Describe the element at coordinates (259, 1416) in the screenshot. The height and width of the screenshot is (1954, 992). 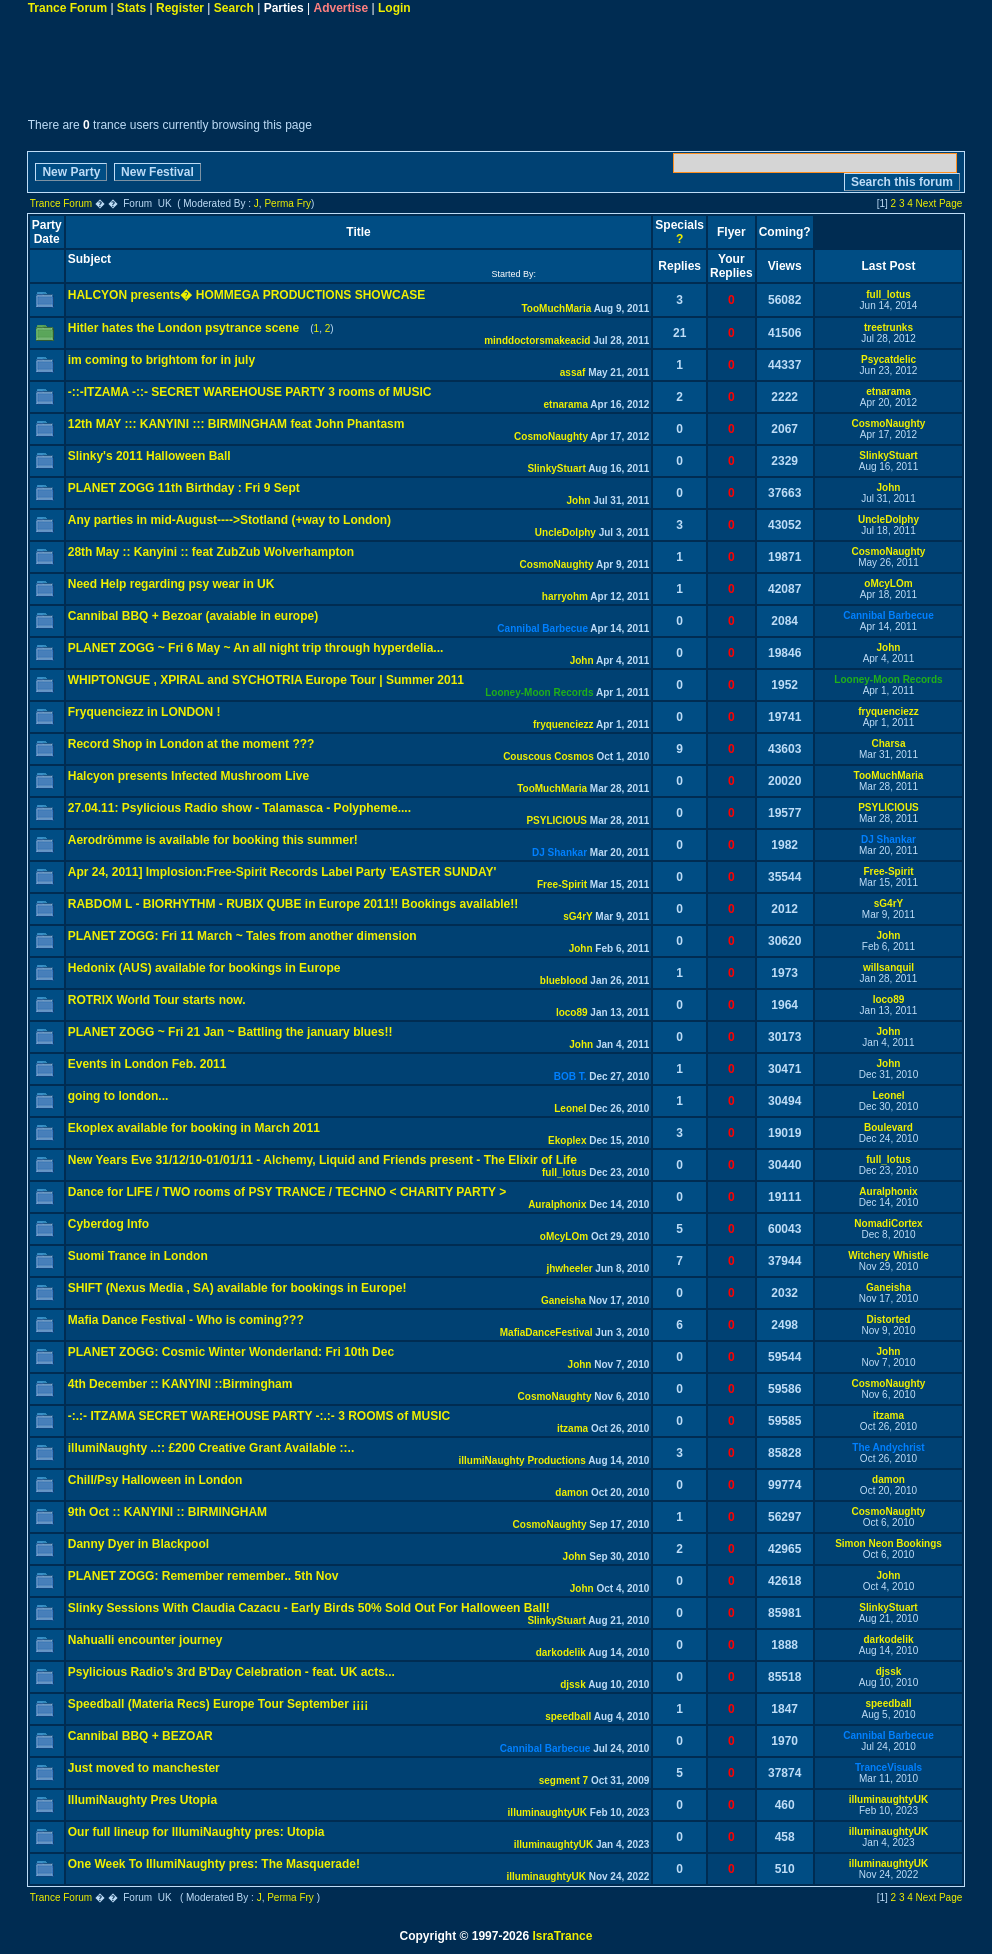
I see `-:.:- ITZAMA SECRET WAREHOUSE PARTY -:.:- 3 ROOMS of MUSIC` at that location.